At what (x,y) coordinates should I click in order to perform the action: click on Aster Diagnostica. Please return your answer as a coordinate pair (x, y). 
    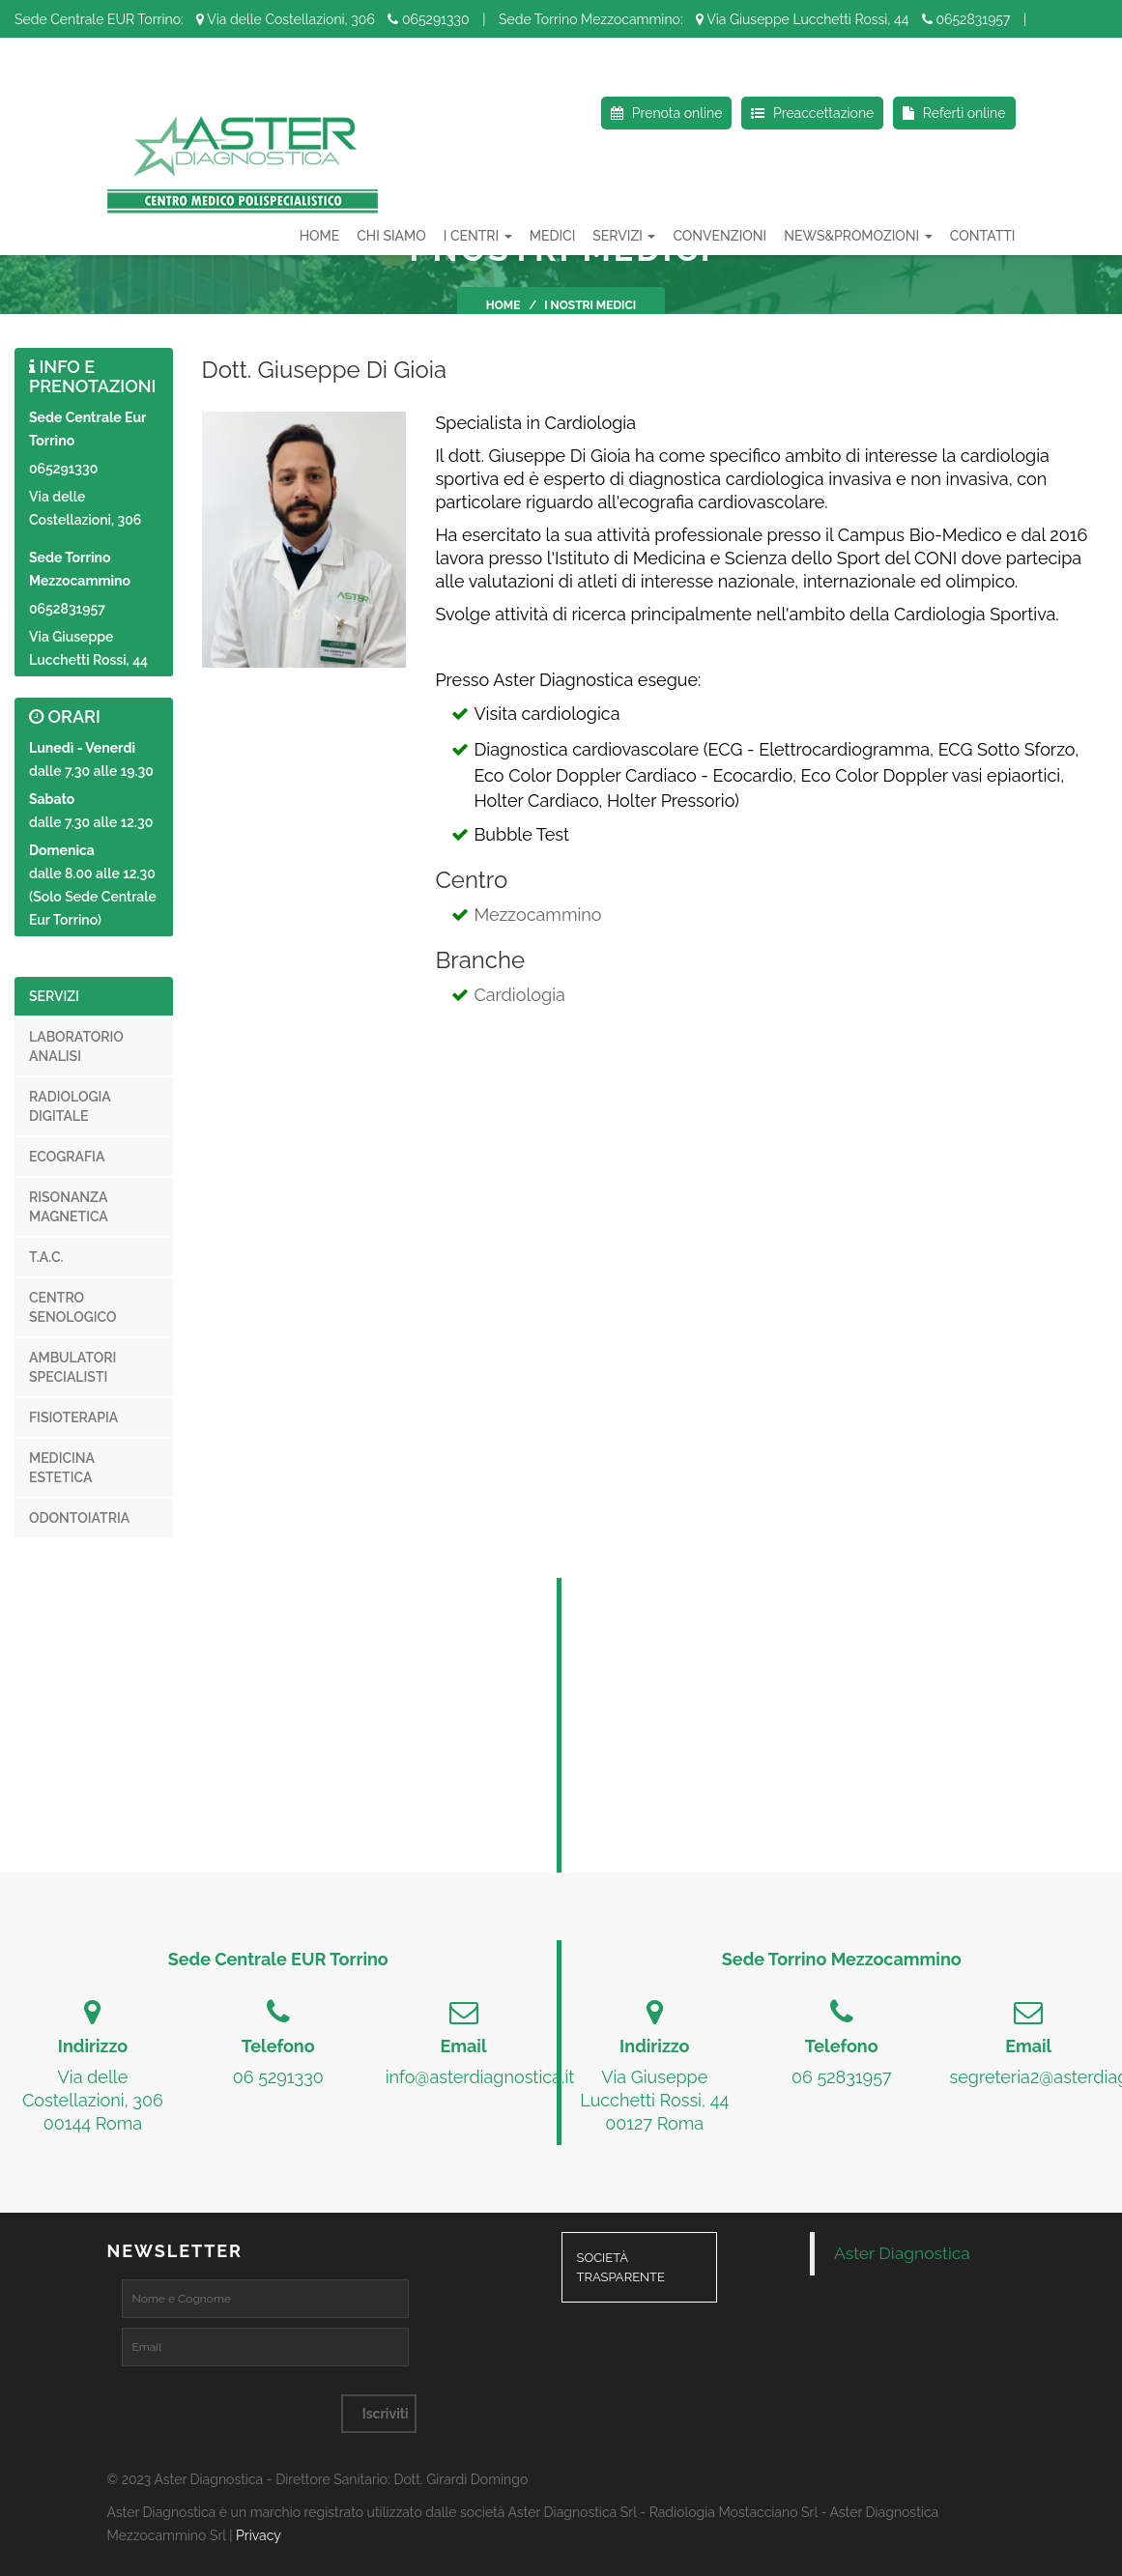
    Looking at the image, I should click on (902, 2253).